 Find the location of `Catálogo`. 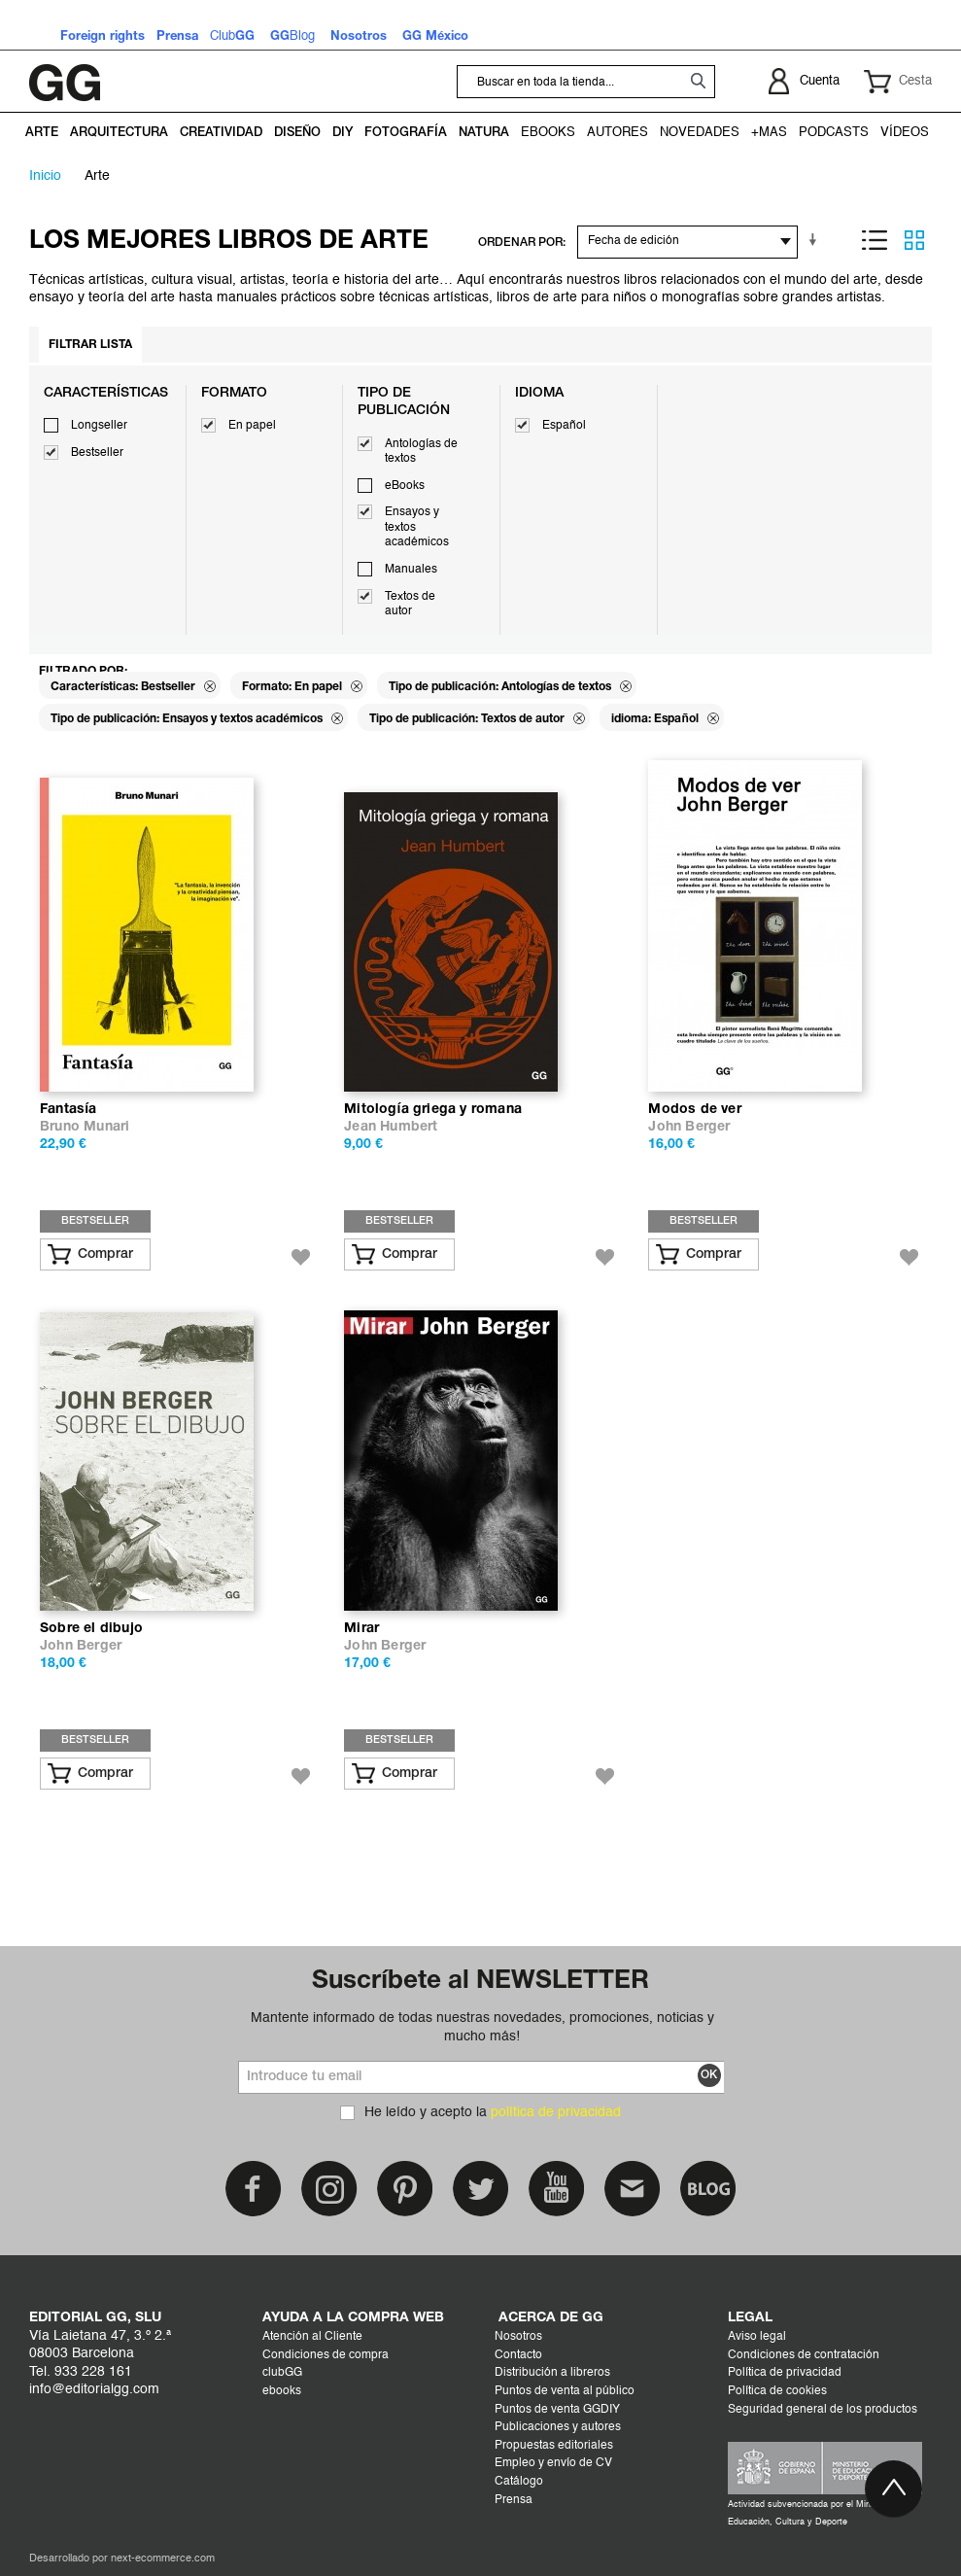

Catálogo is located at coordinates (519, 2482).